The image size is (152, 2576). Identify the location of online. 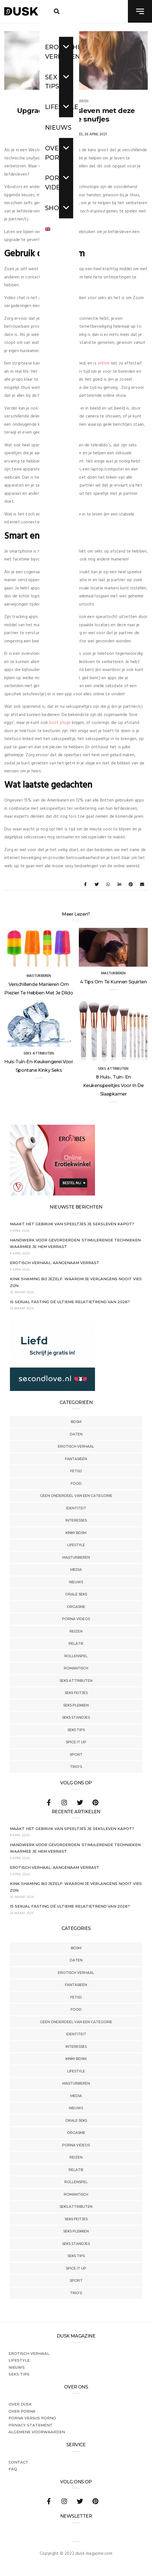
(103, 363).